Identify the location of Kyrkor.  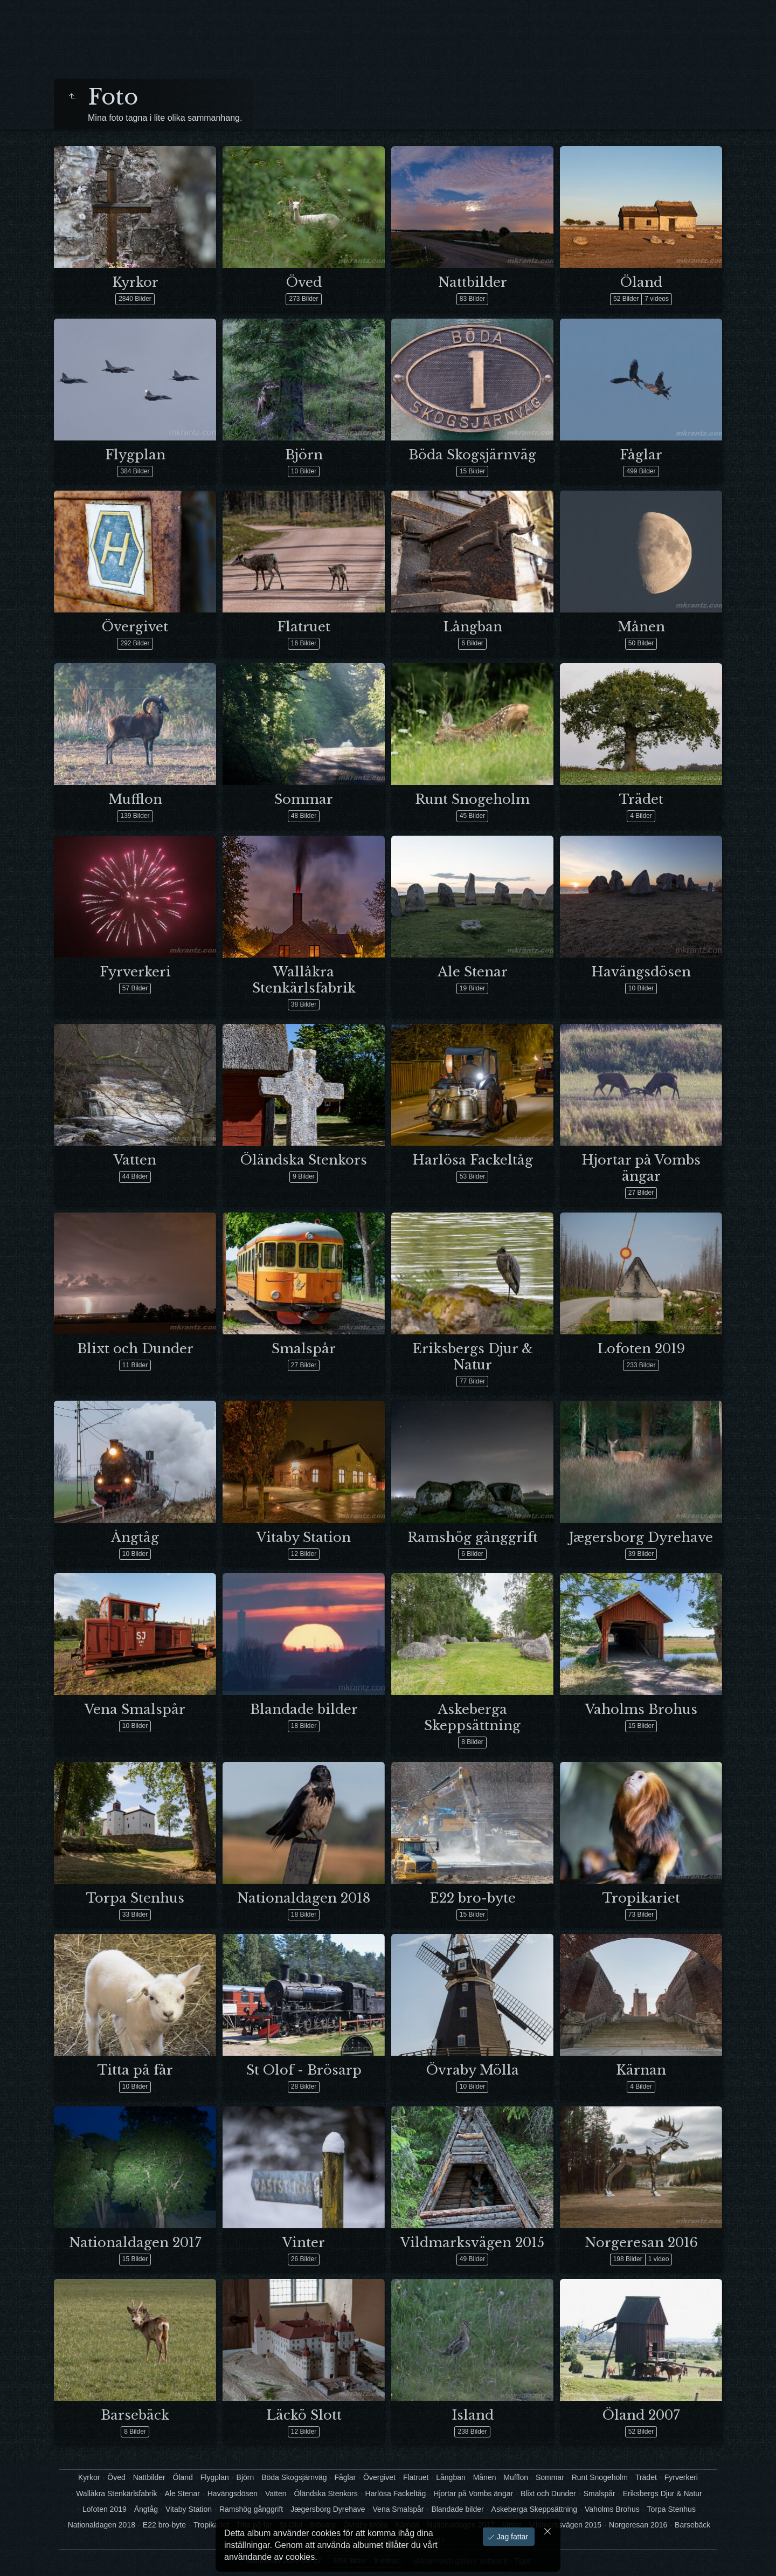
(135, 282).